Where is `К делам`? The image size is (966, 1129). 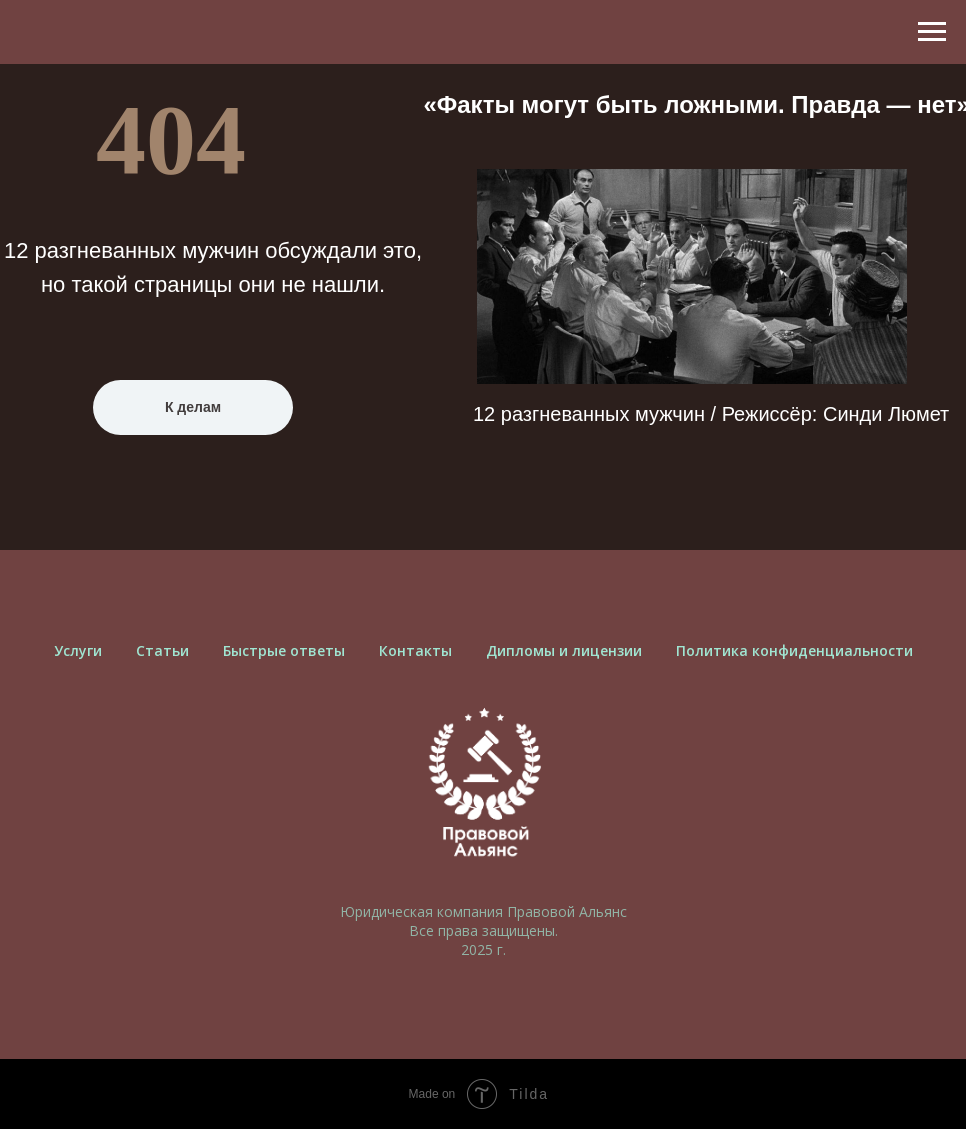 К делам is located at coordinates (193, 407).